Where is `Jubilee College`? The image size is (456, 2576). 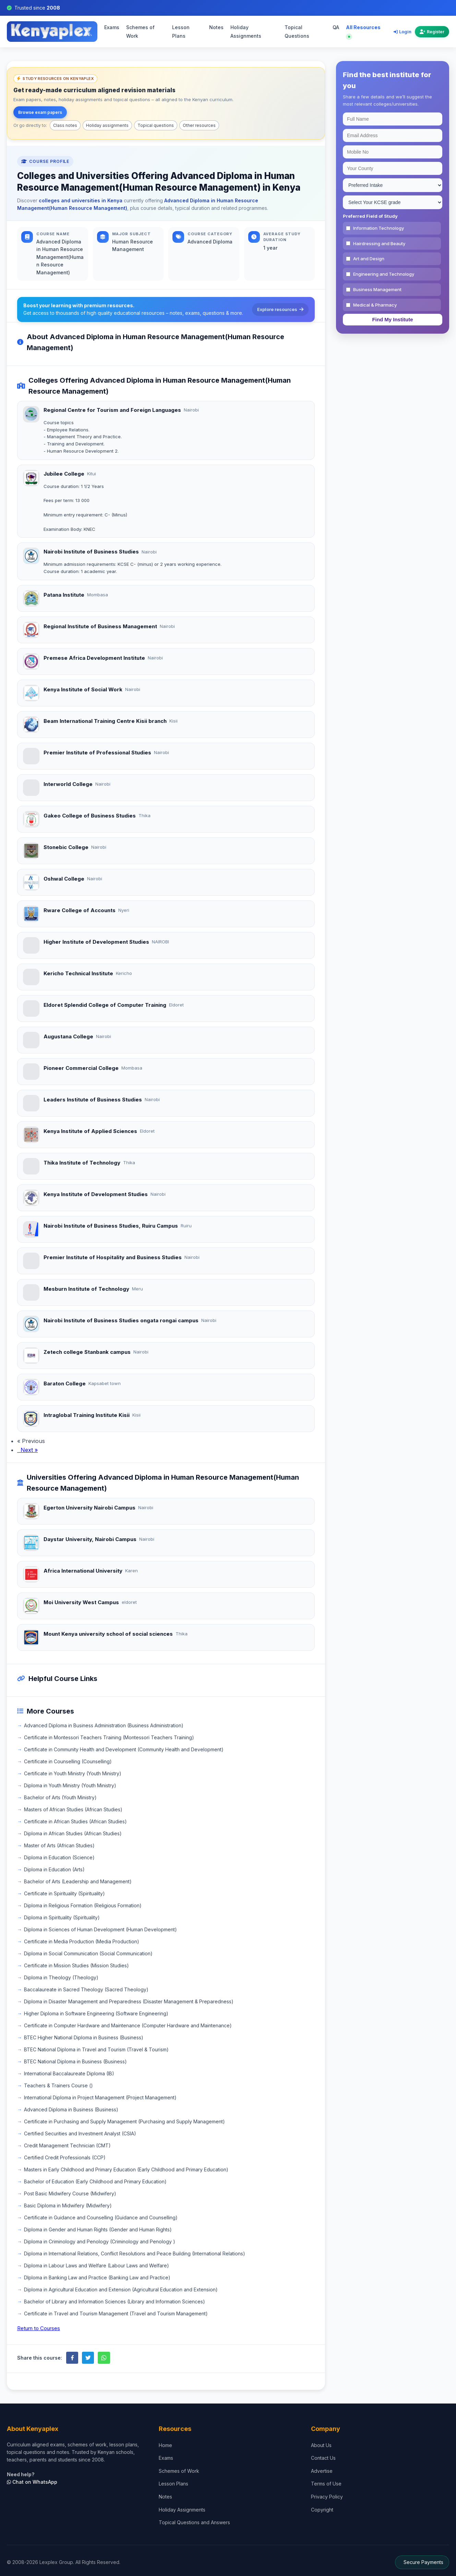
Jubilee College is located at coordinates (64, 473).